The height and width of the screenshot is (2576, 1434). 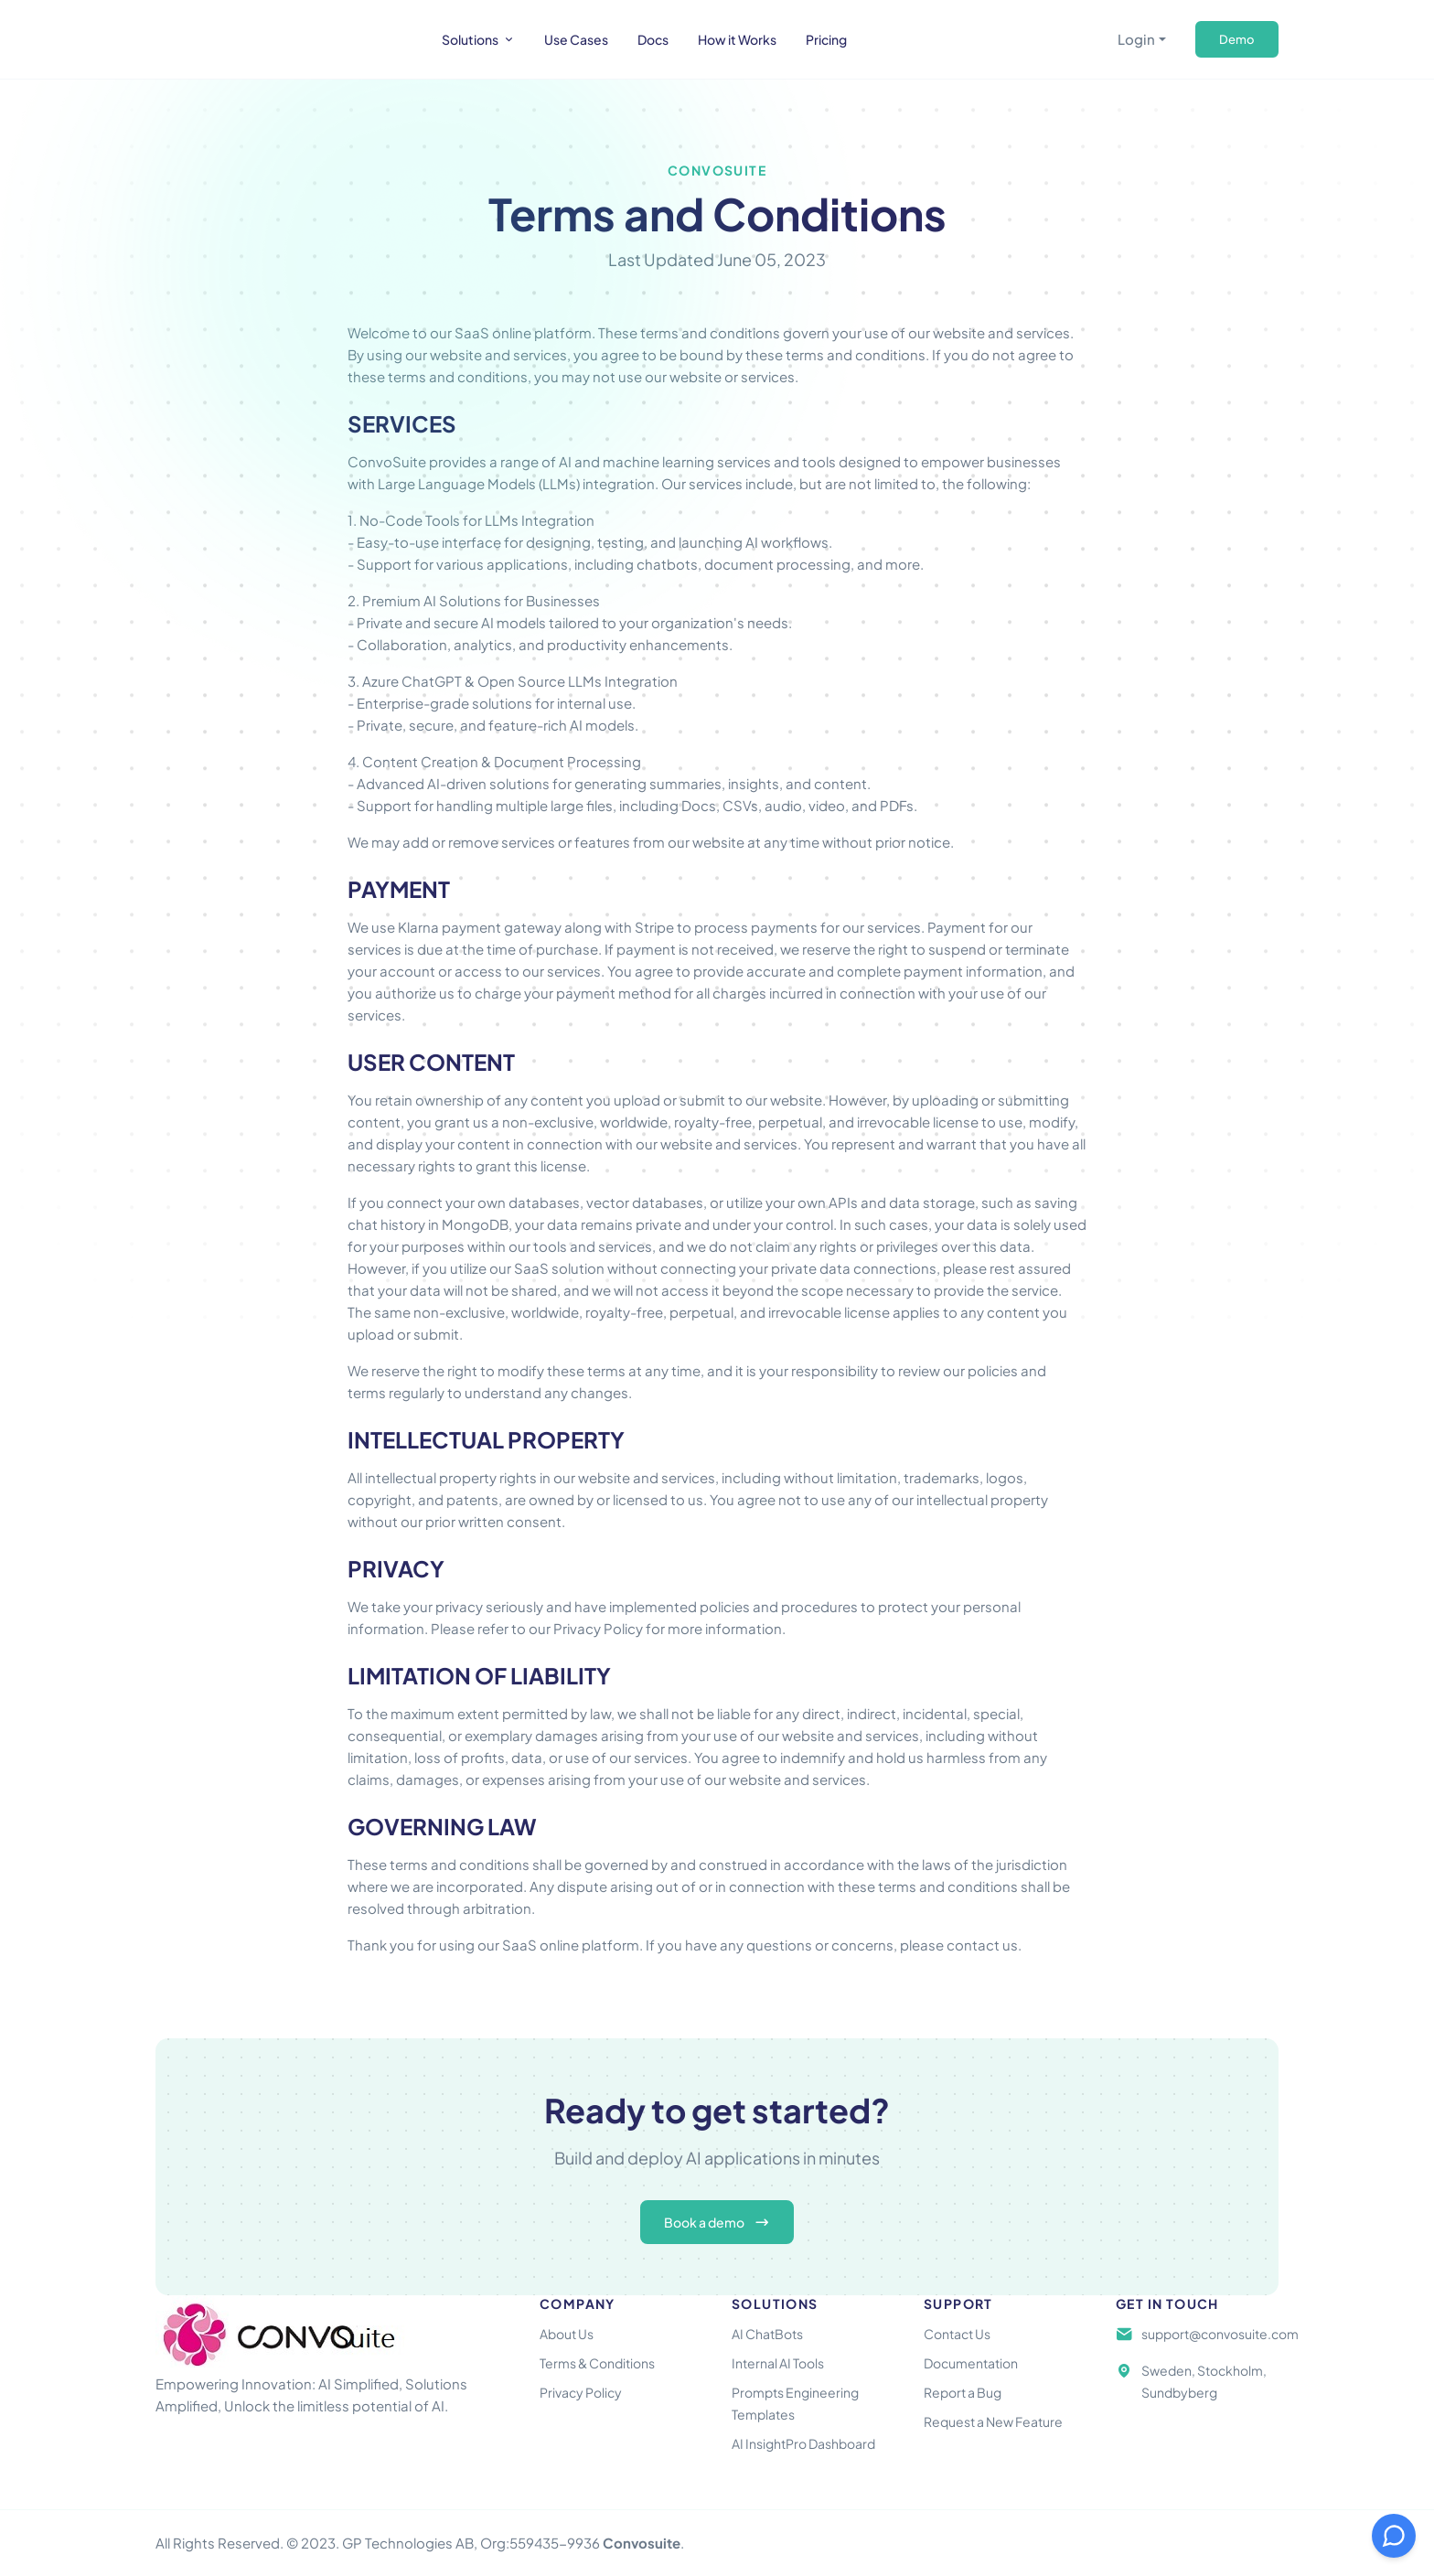 What do you see at coordinates (957, 2333) in the screenshot?
I see `Contact Us` at bounding box center [957, 2333].